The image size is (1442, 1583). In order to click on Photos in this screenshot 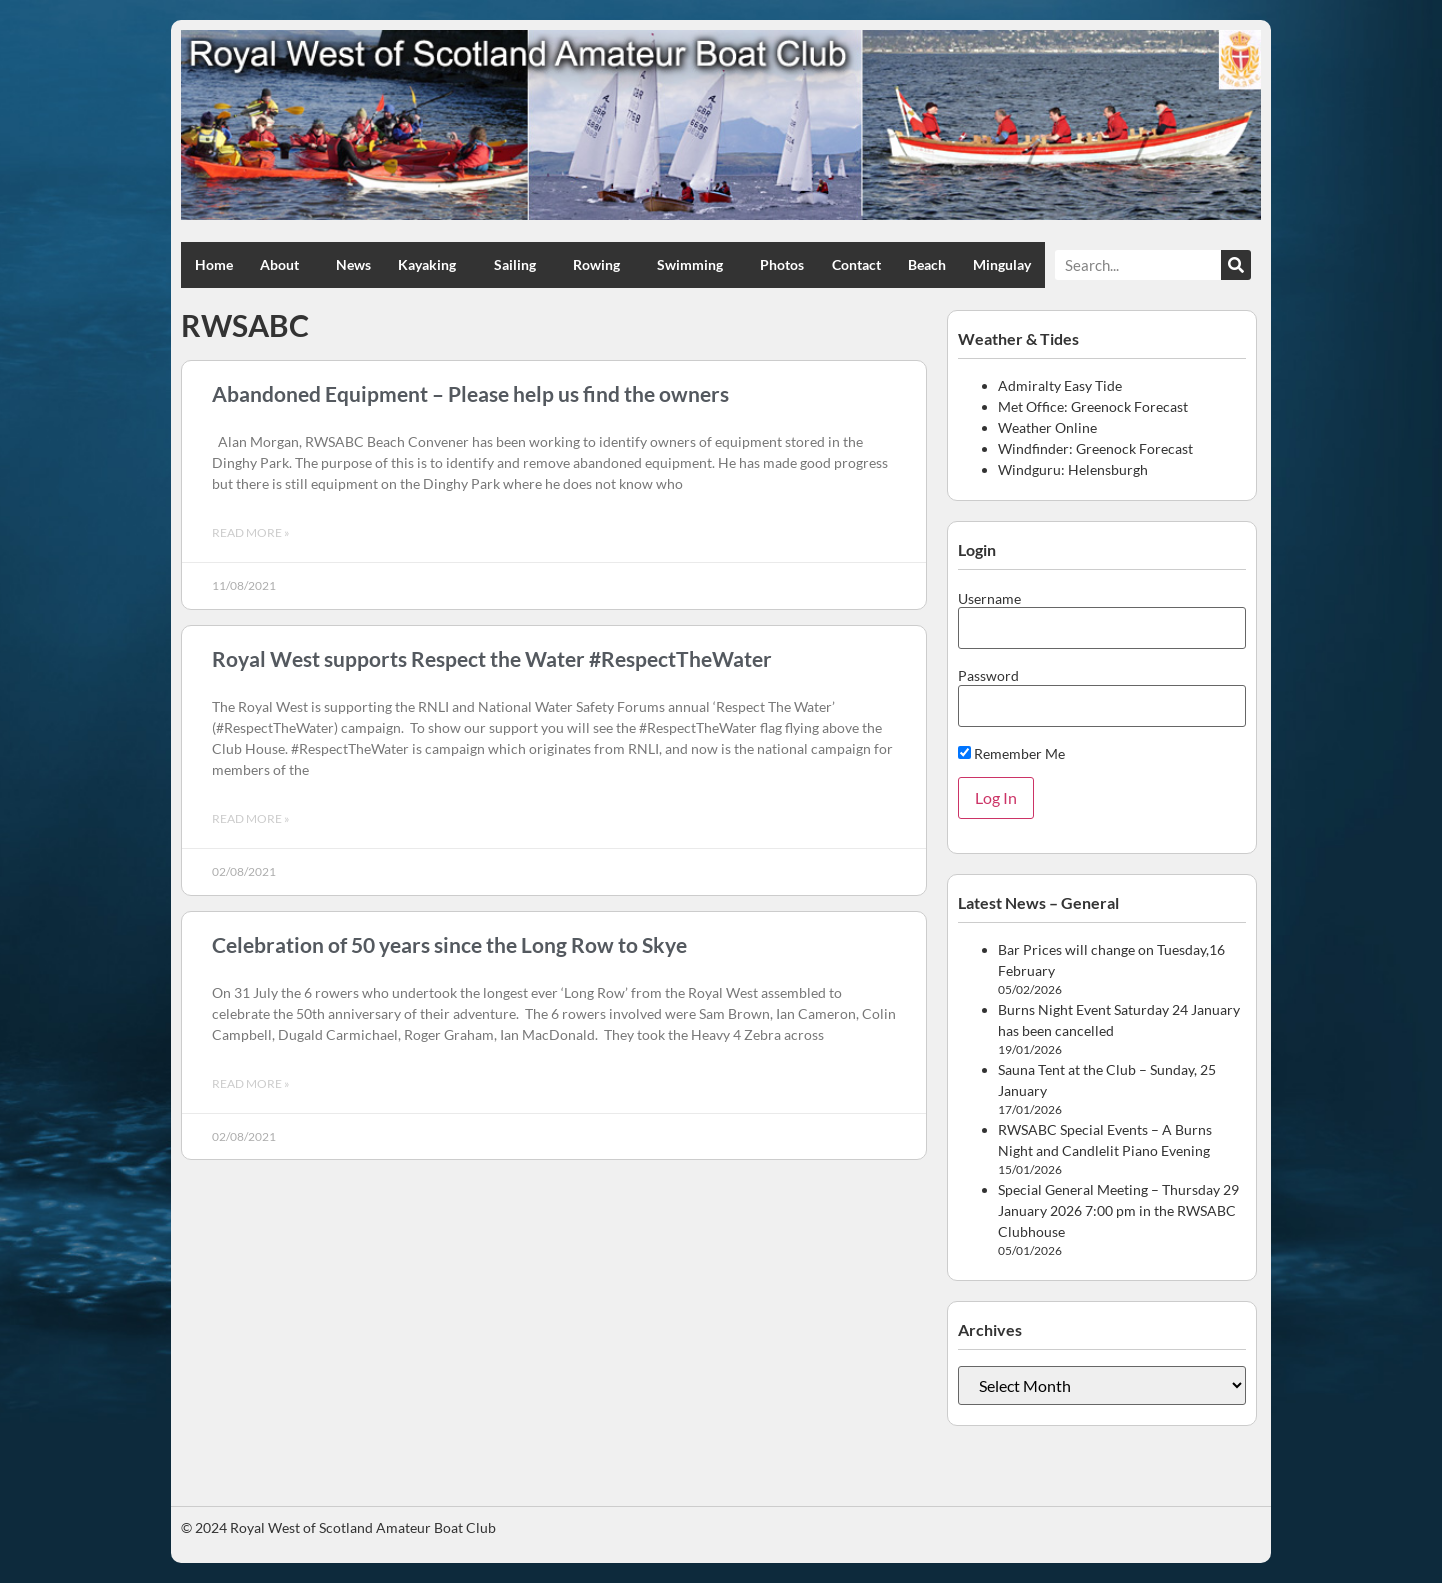, I will do `click(782, 264)`.